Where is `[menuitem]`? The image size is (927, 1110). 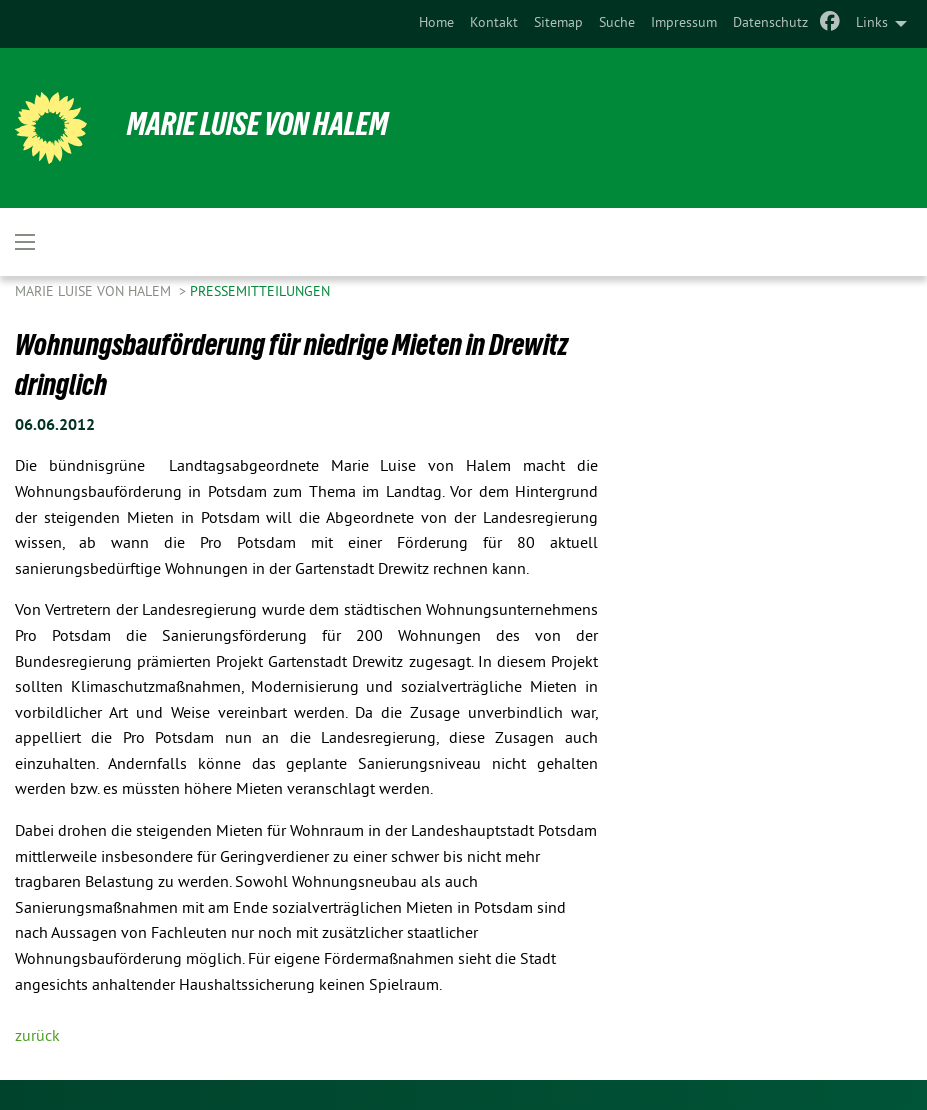 [menuitem] is located at coordinates (436, 24).